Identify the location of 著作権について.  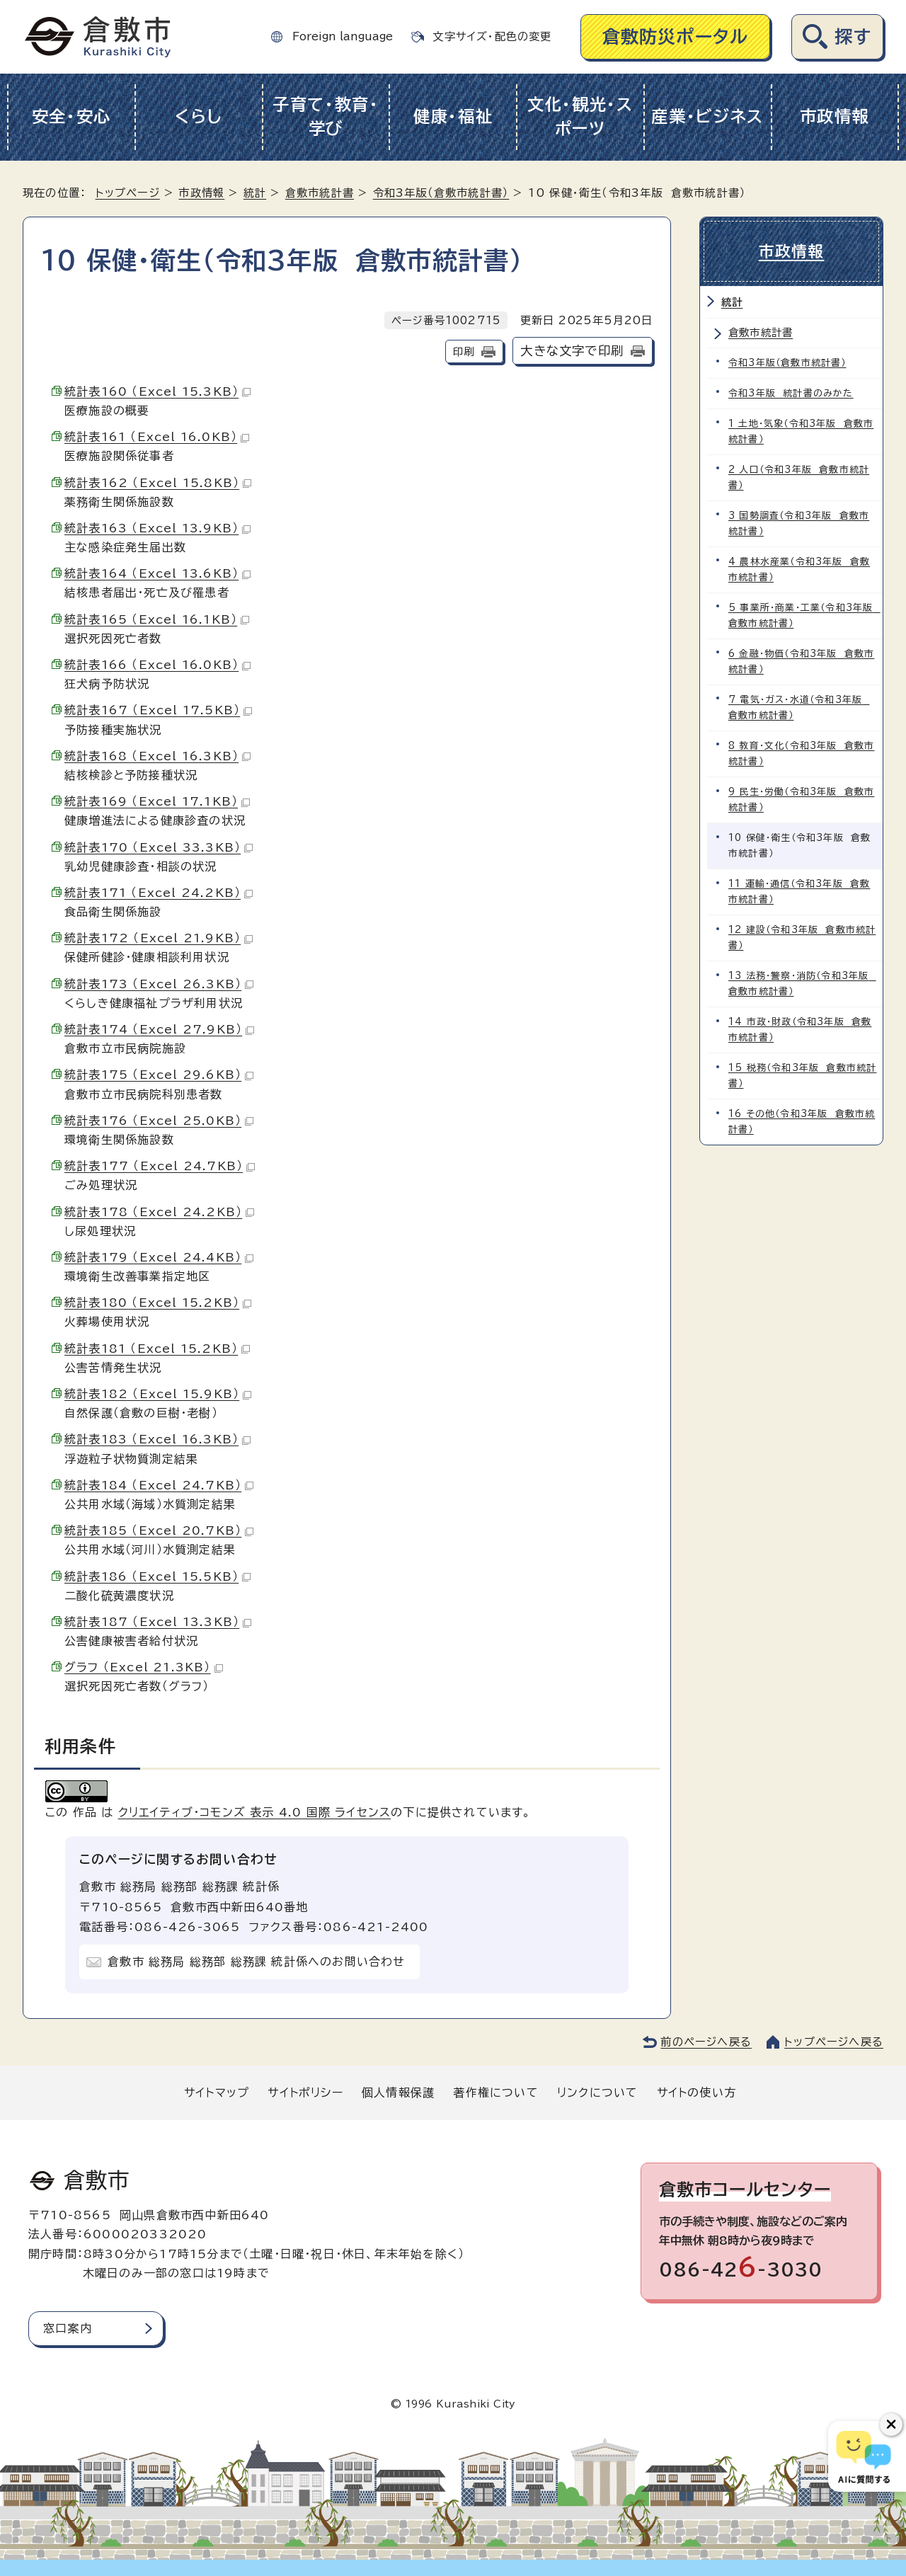
(495, 2092).